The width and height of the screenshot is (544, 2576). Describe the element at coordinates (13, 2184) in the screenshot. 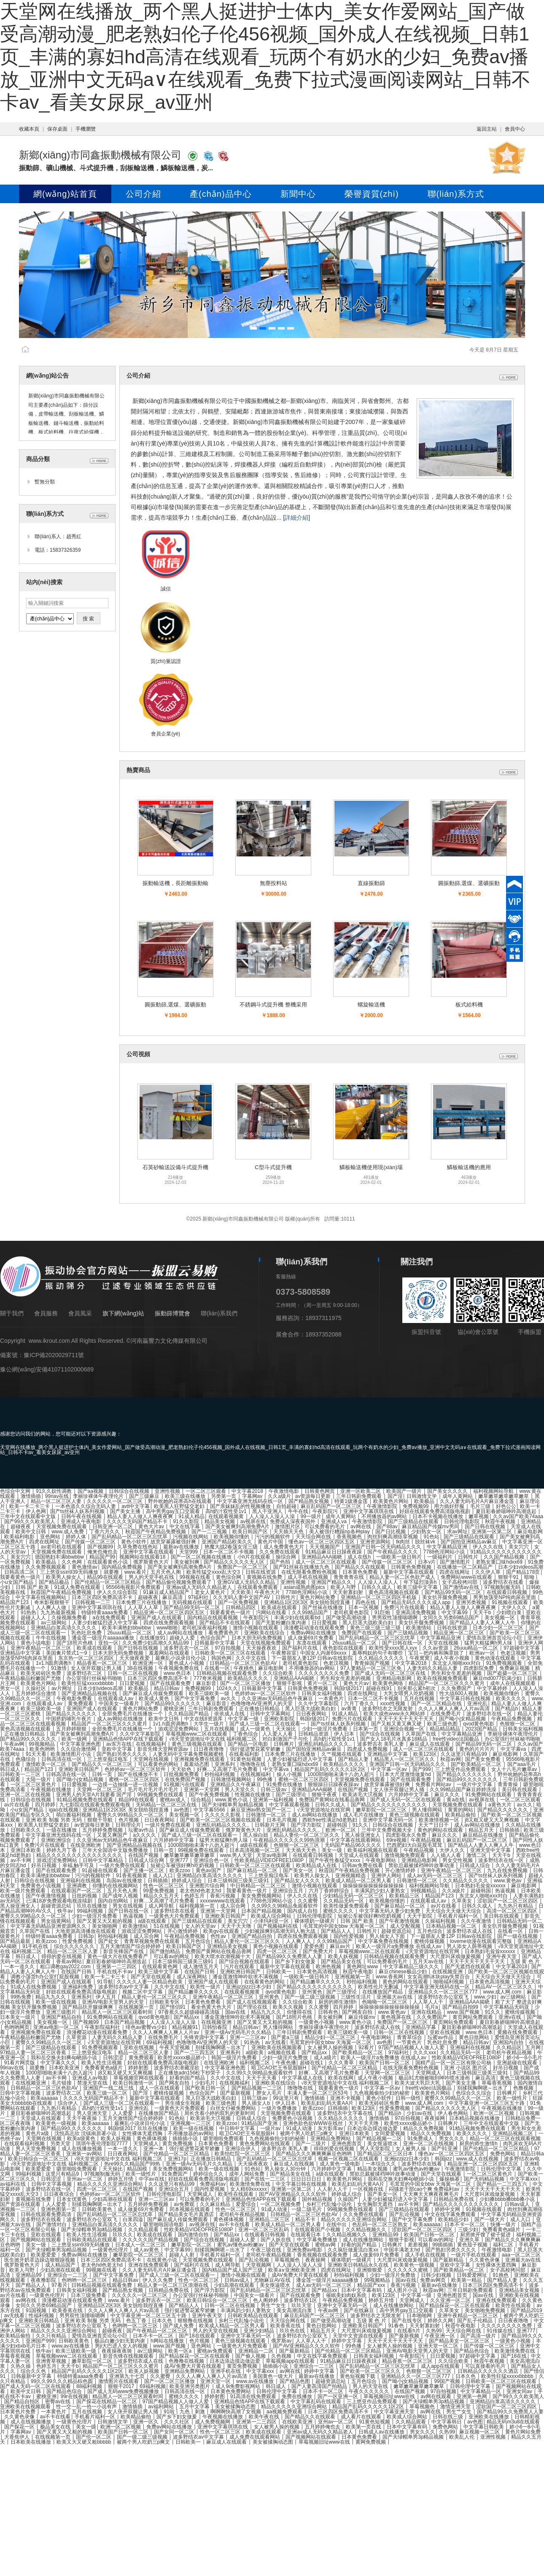

I see `av福利在线` at that location.